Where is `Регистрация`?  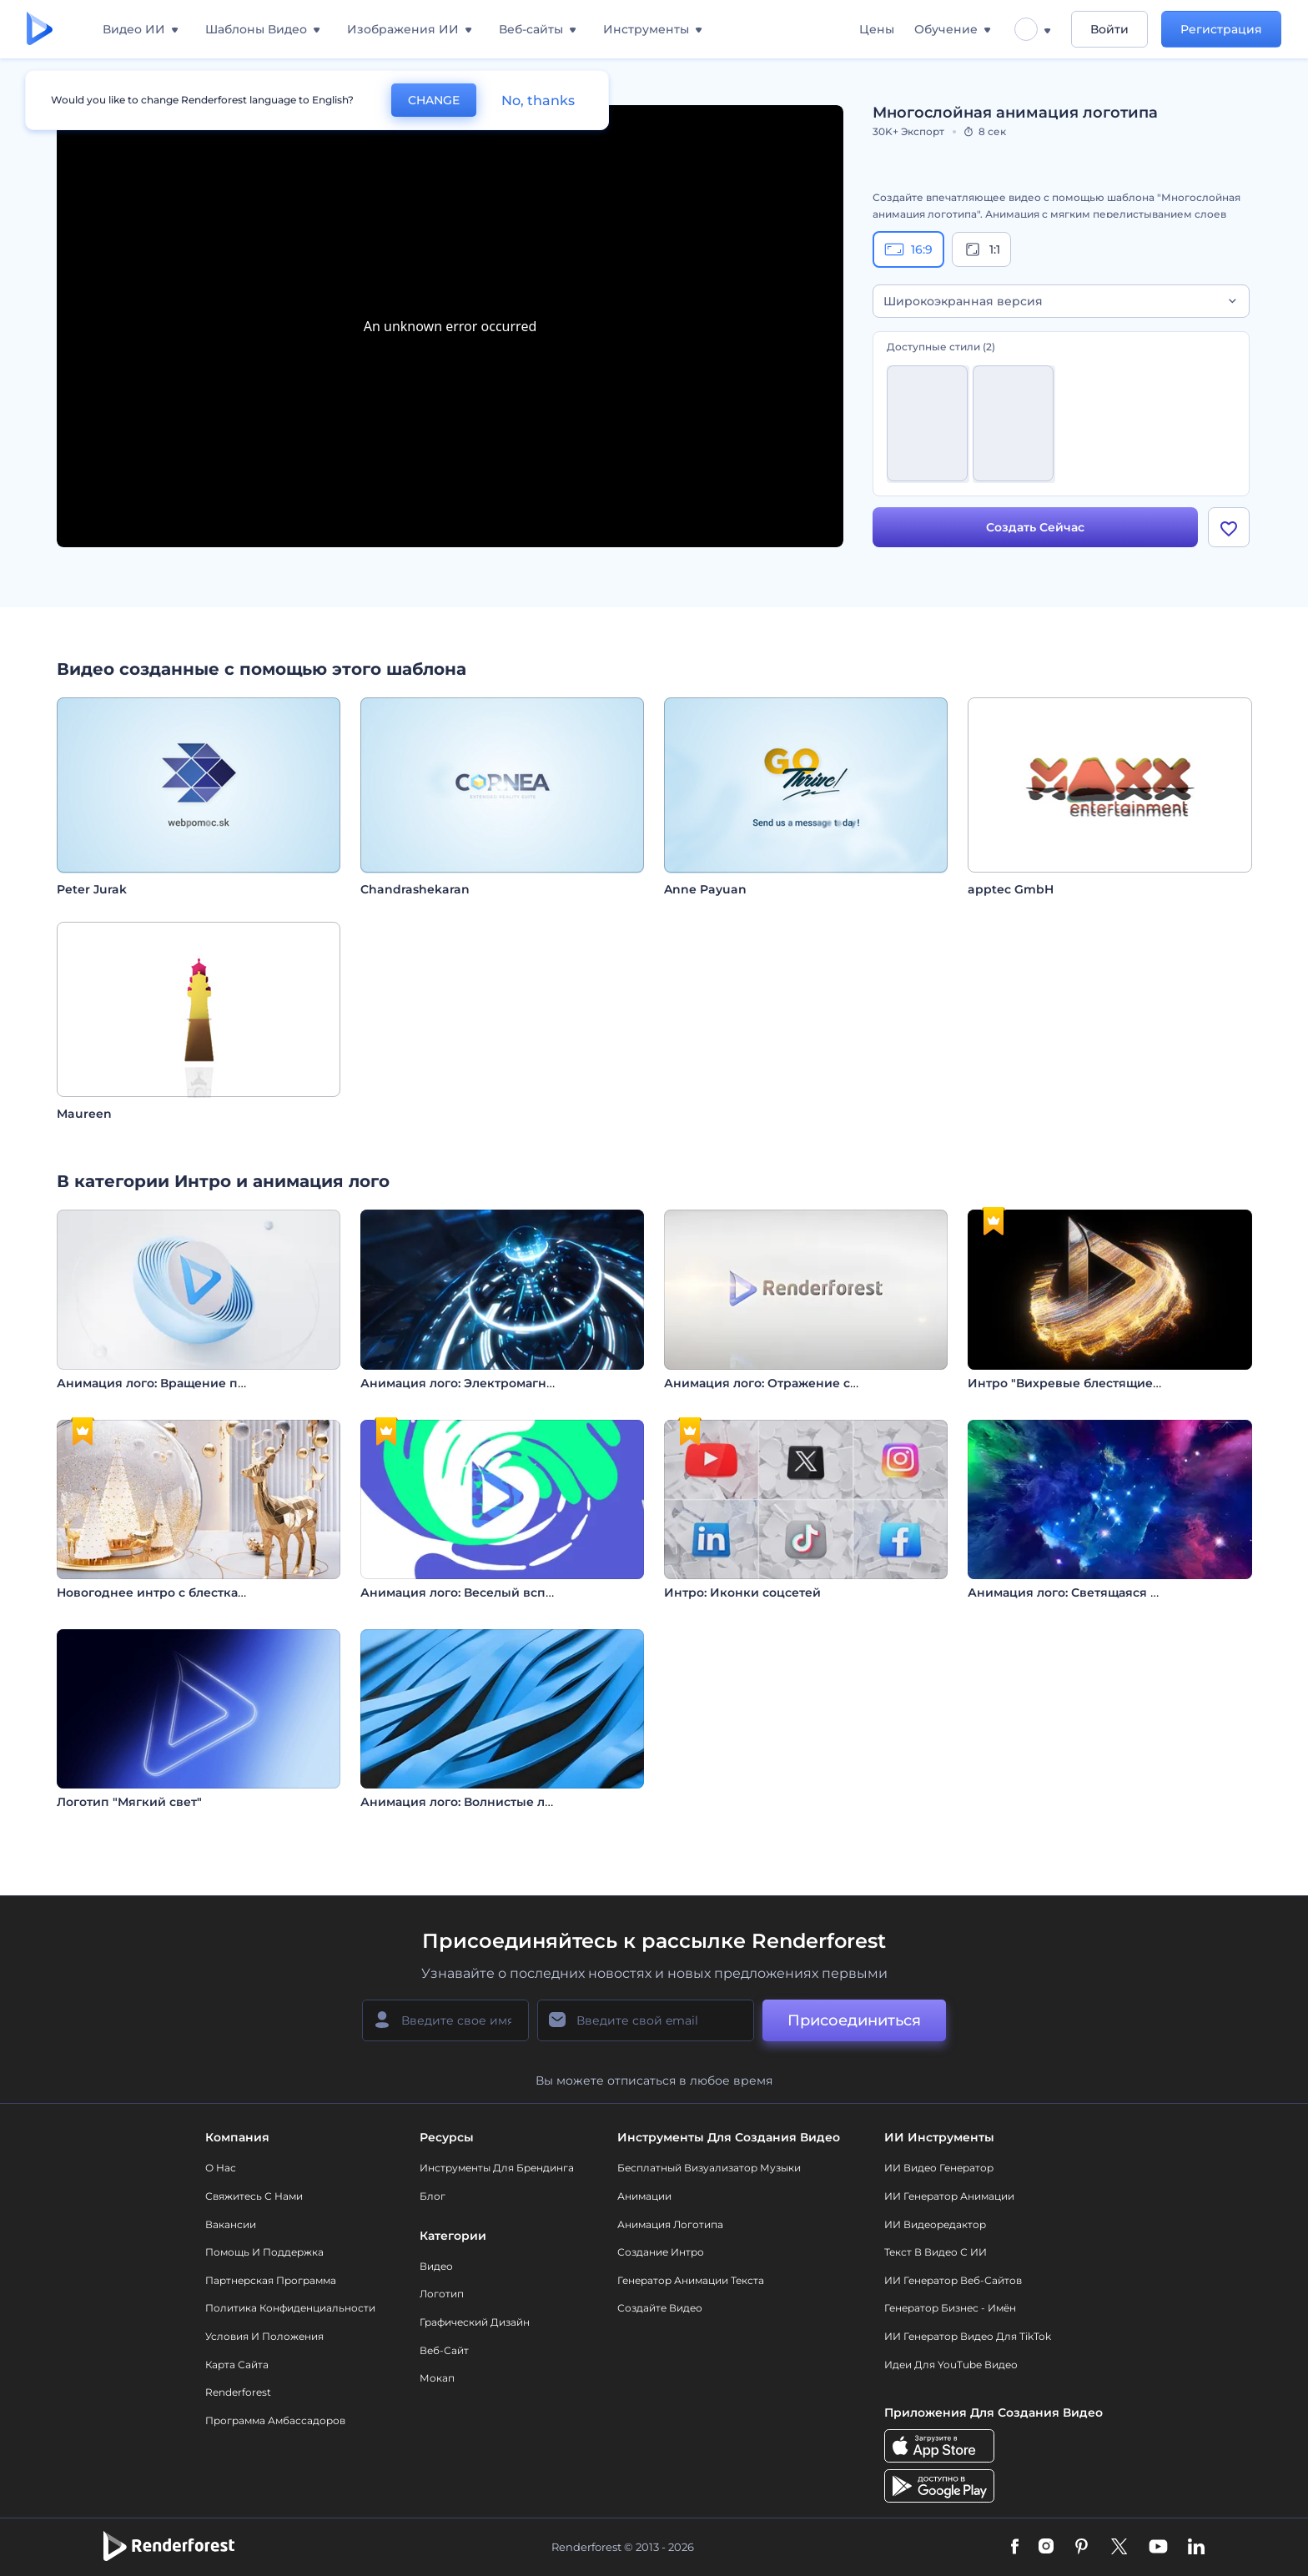
Регистрация is located at coordinates (1221, 29).